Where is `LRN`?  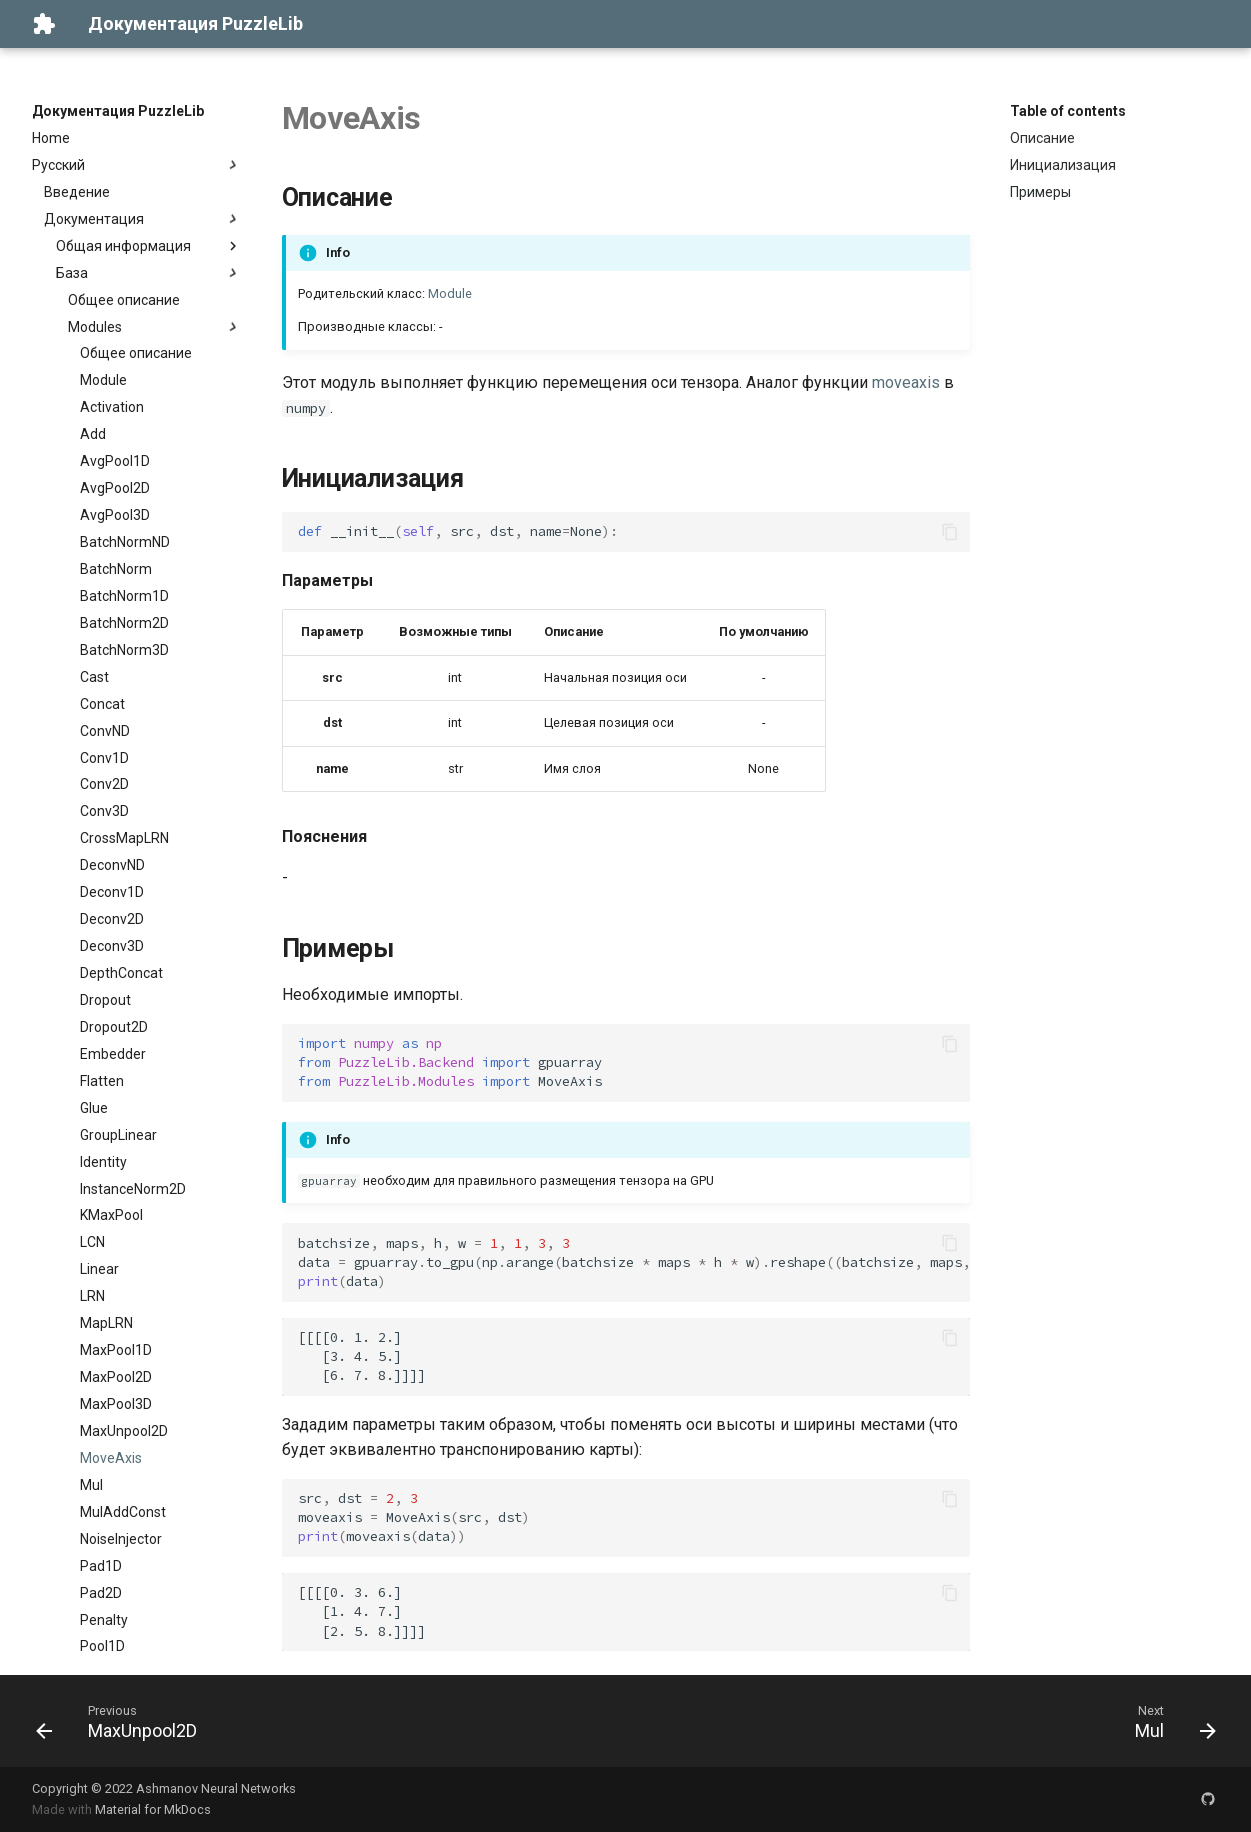 LRN is located at coordinates (92, 1296).